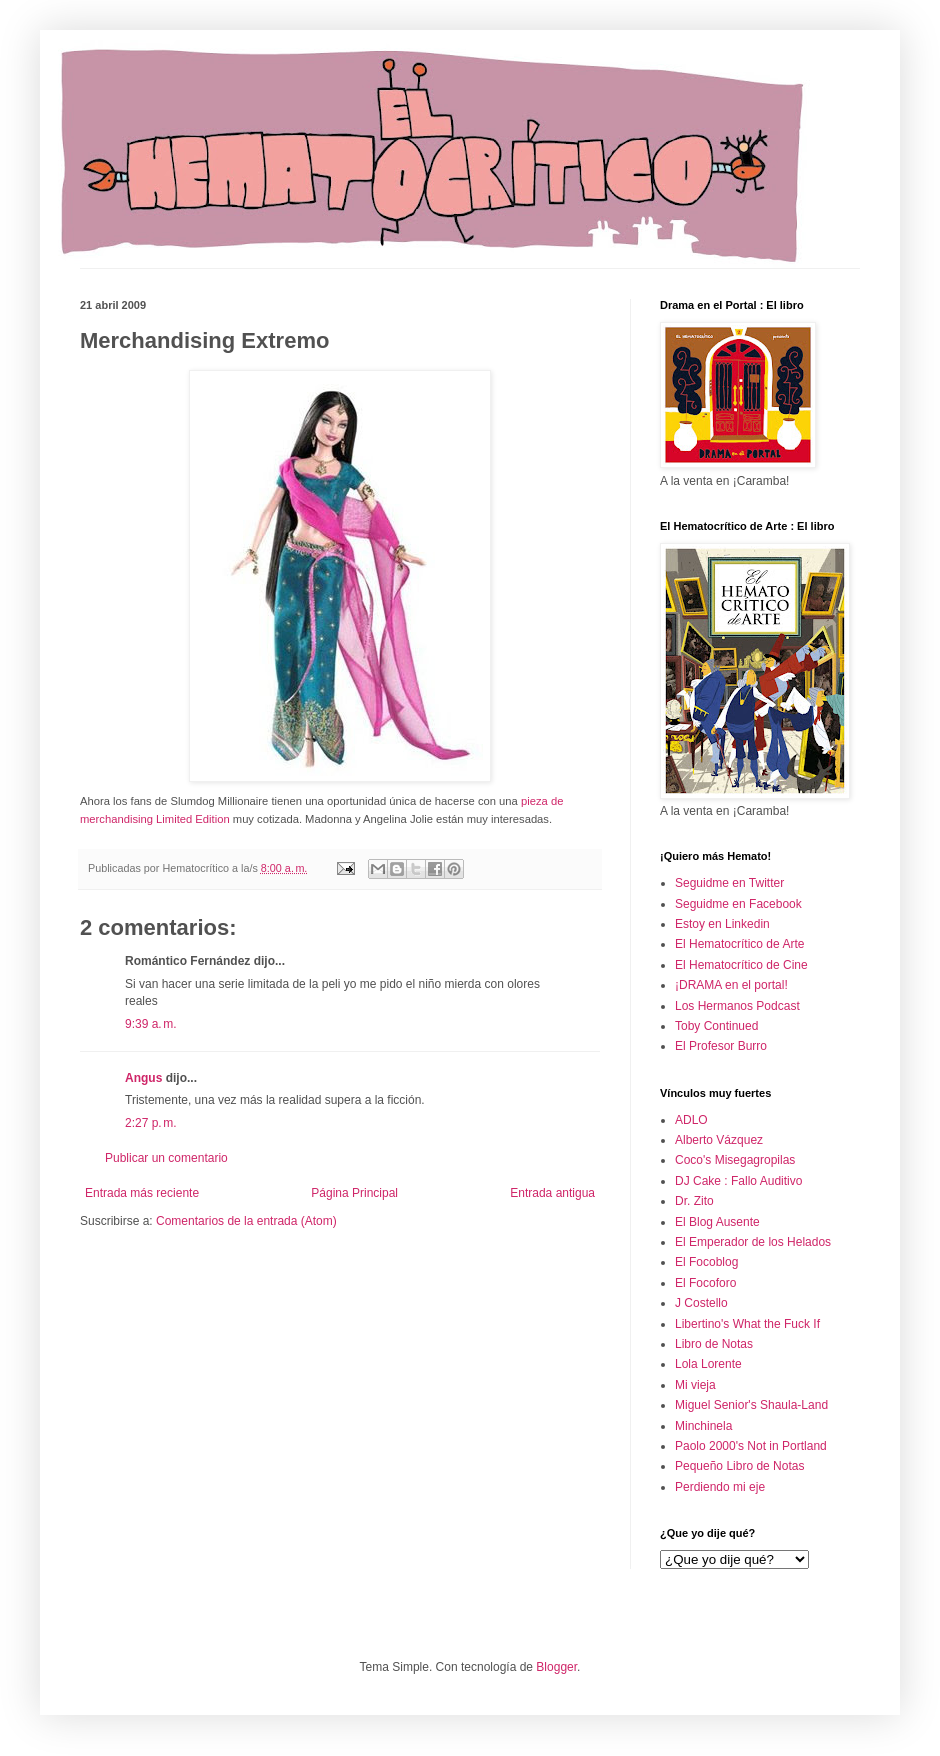 The image size is (940, 1756). What do you see at coordinates (722, 924) in the screenshot?
I see `Estoy en Linkedin` at bounding box center [722, 924].